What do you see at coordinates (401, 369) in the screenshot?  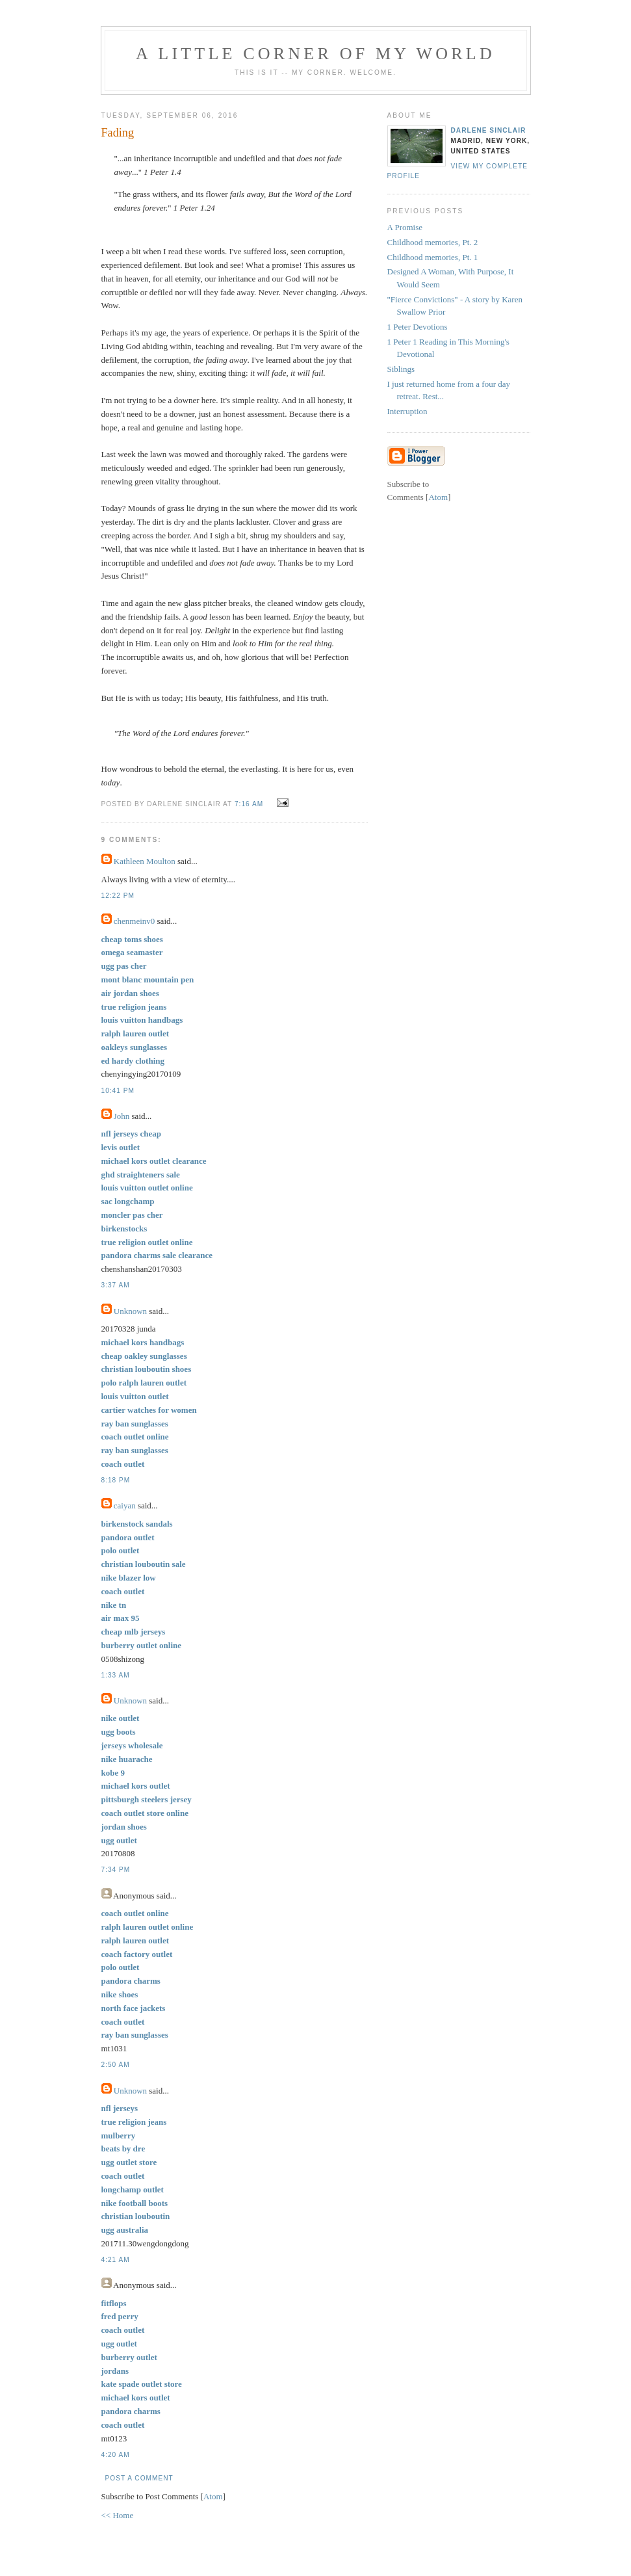 I see `Siblings` at bounding box center [401, 369].